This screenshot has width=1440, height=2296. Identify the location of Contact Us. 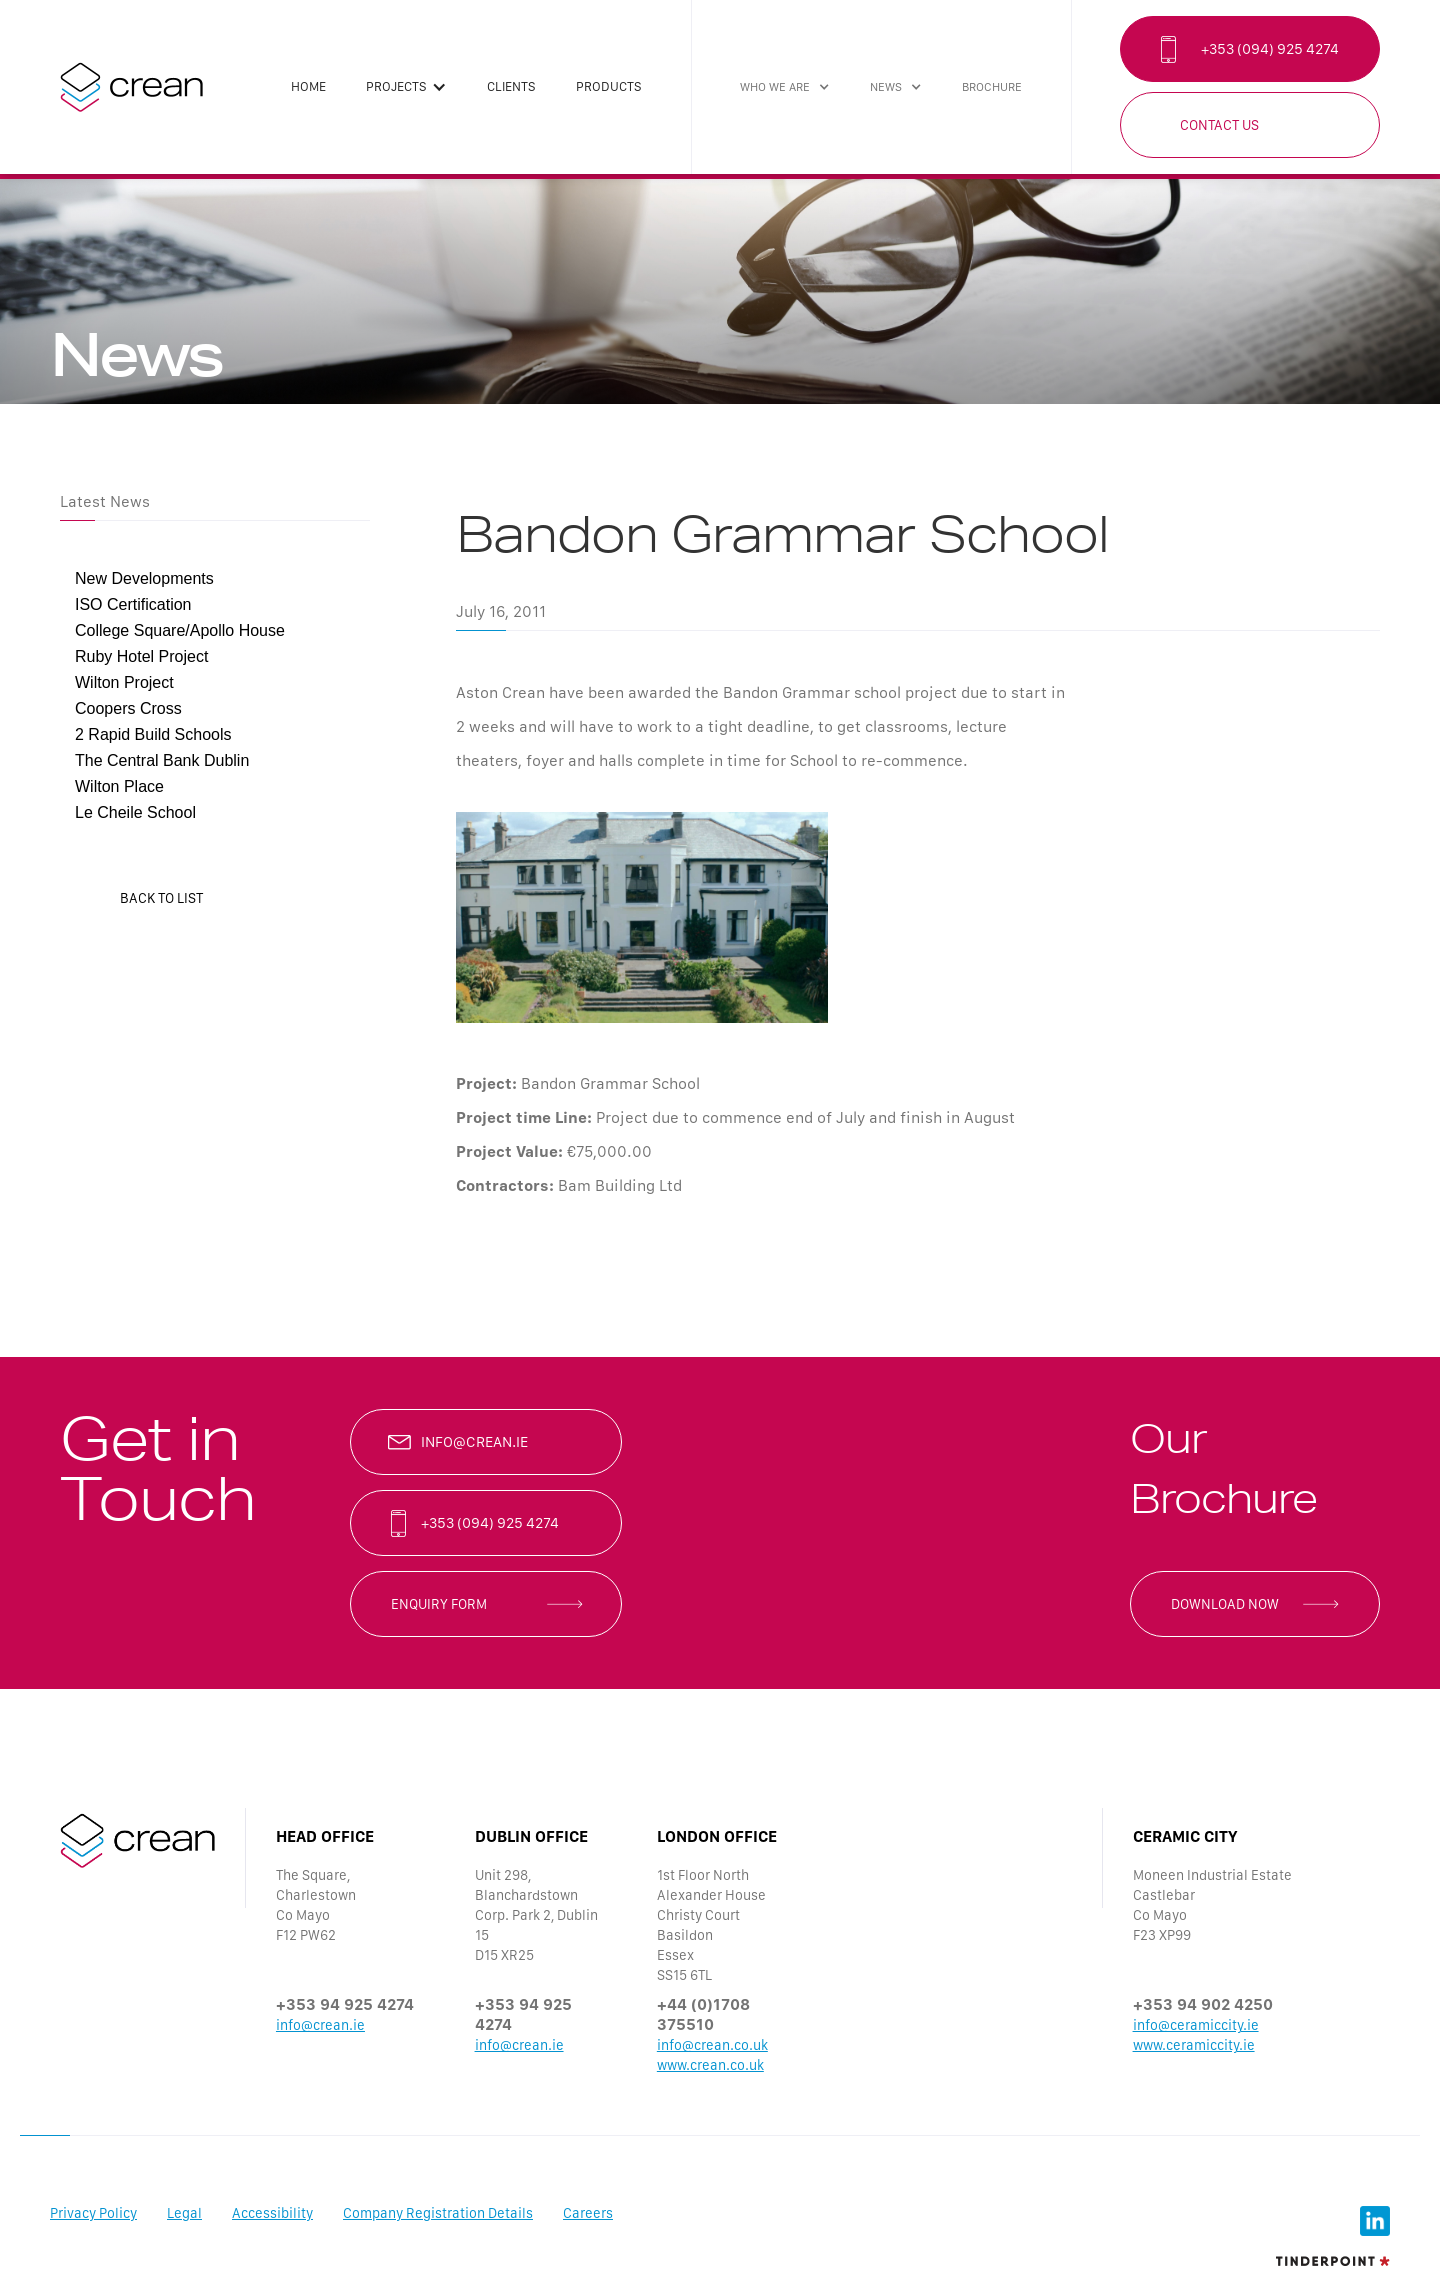
(1219, 125).